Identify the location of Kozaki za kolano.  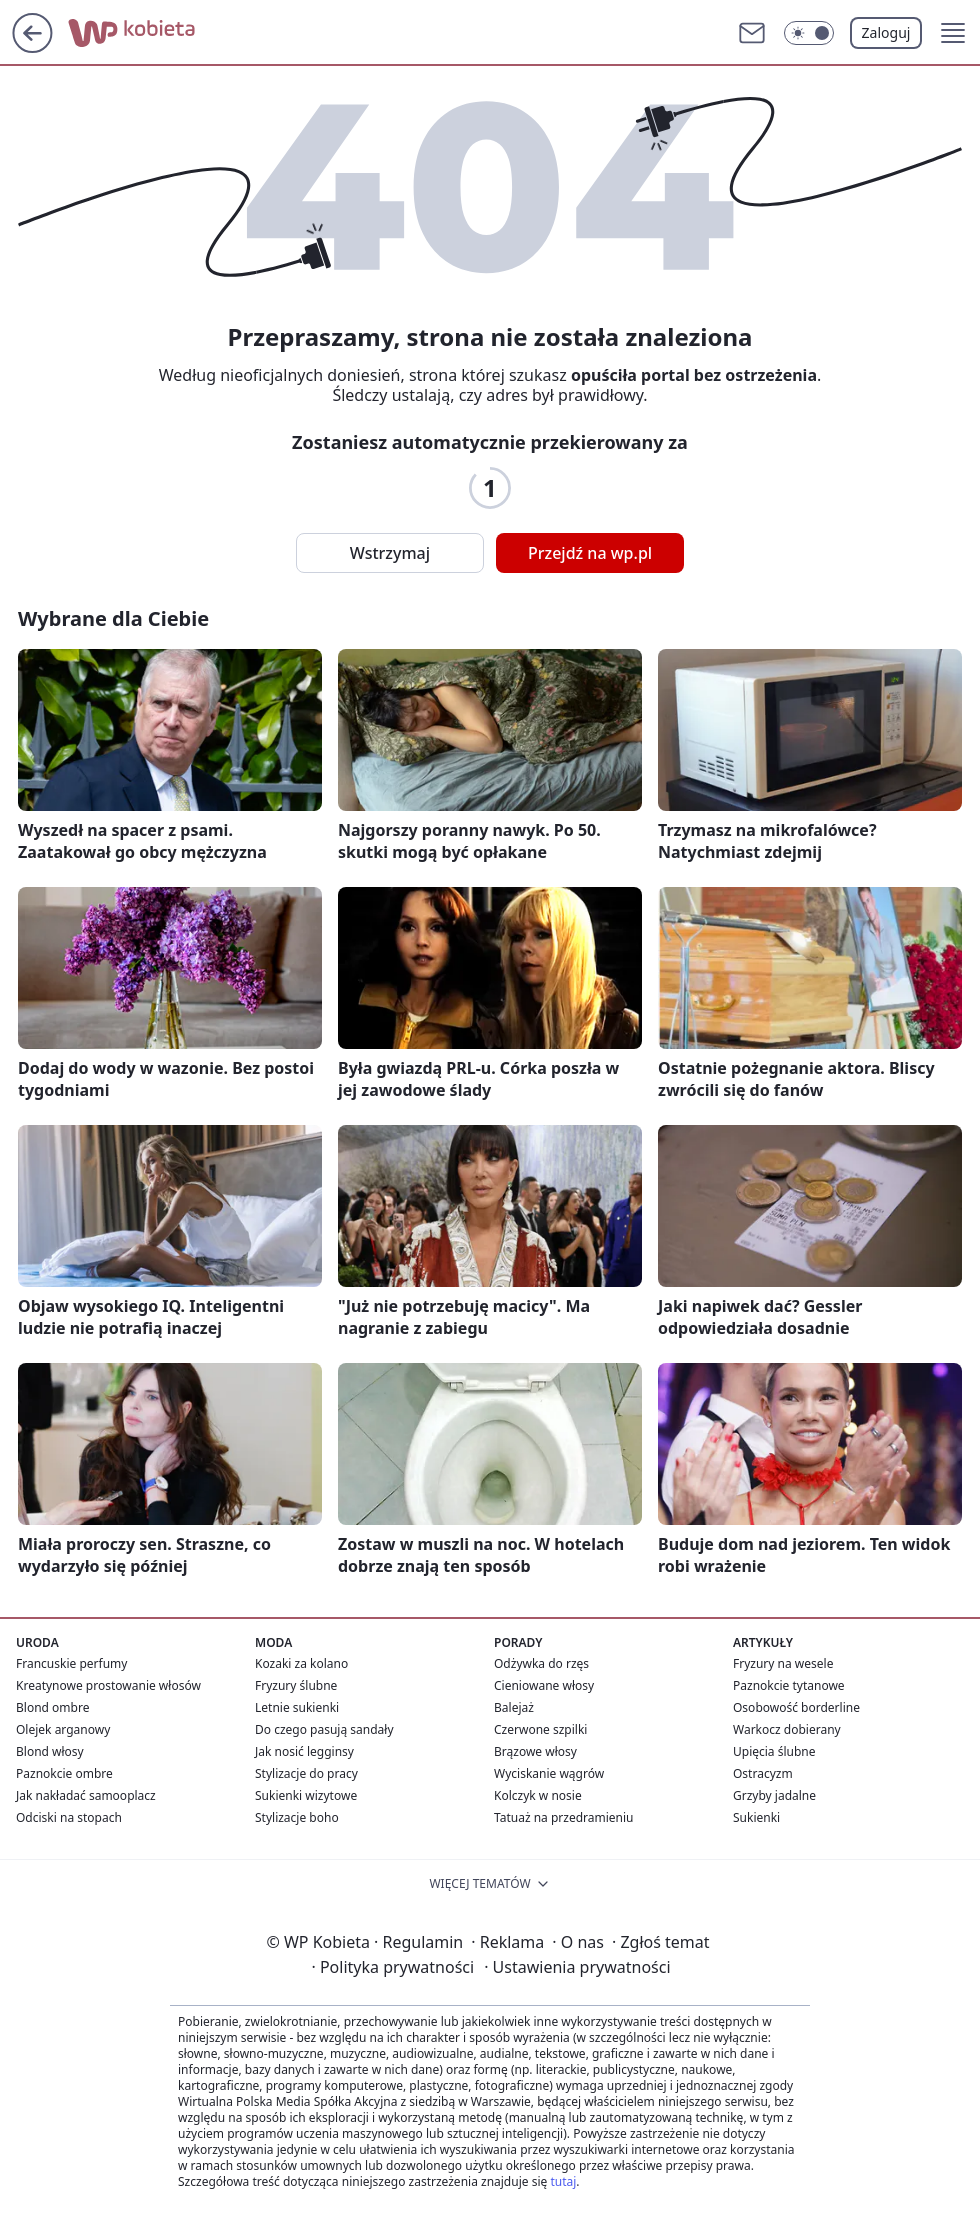
(301, 1663).